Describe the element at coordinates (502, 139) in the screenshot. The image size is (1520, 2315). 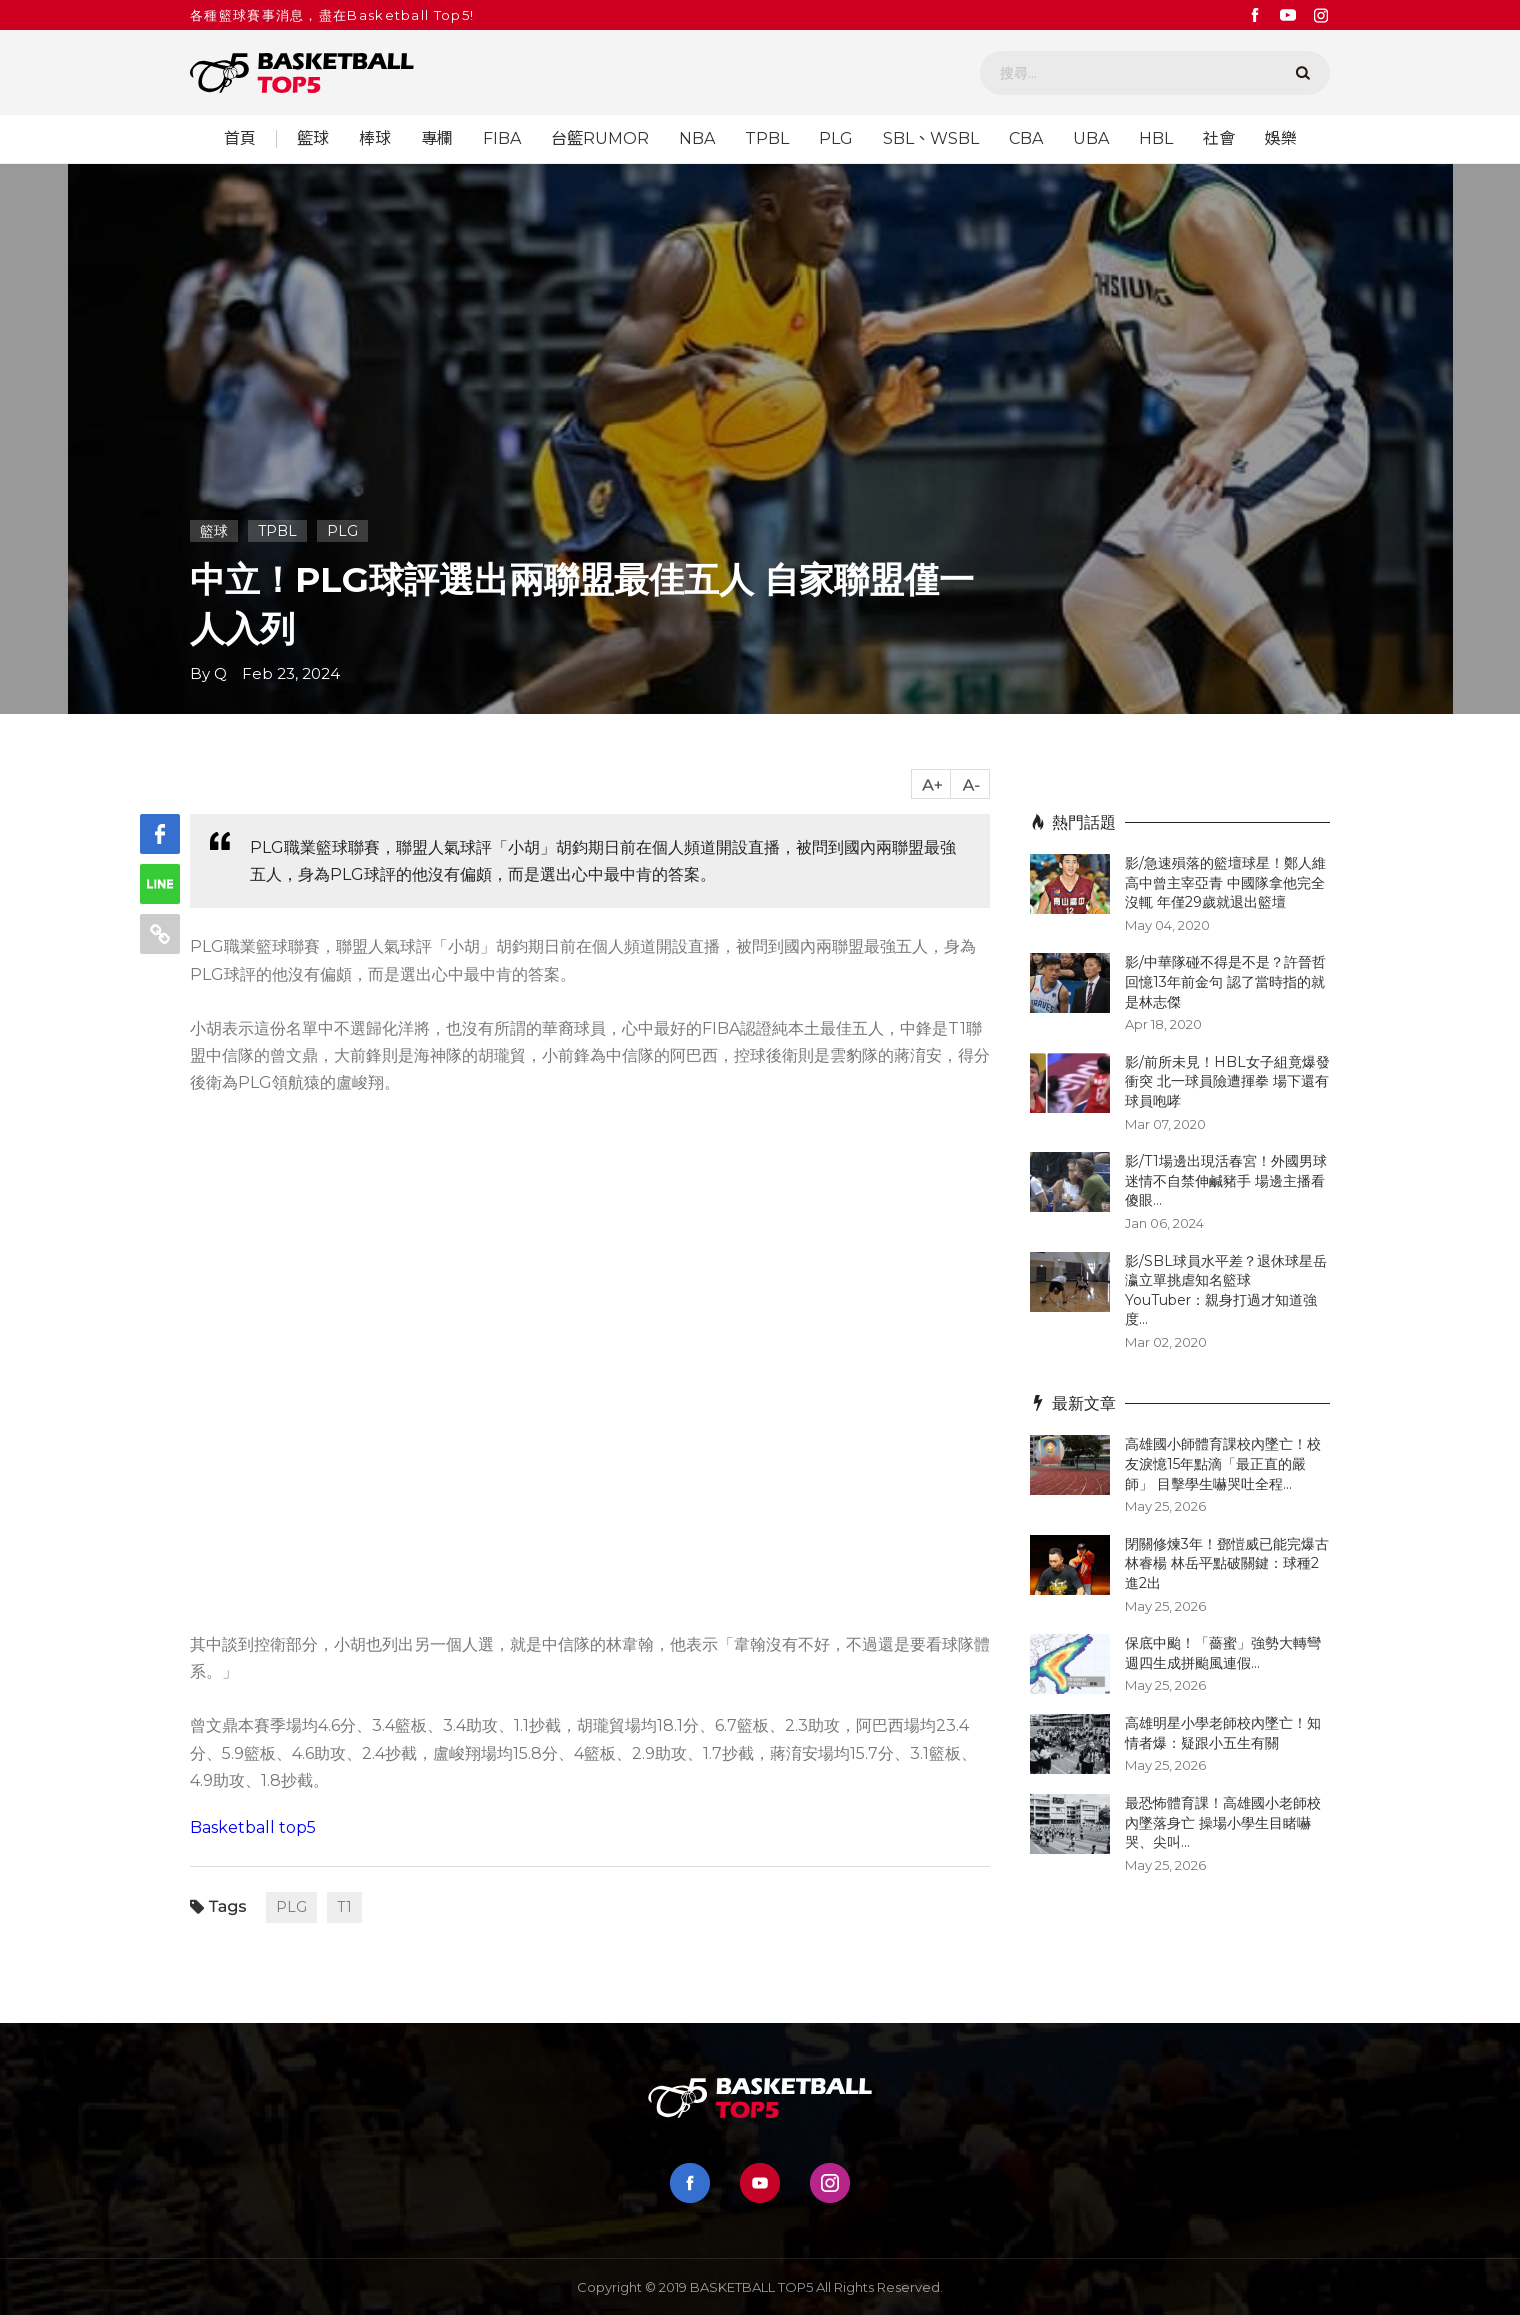
I see `FIBA` at that location.